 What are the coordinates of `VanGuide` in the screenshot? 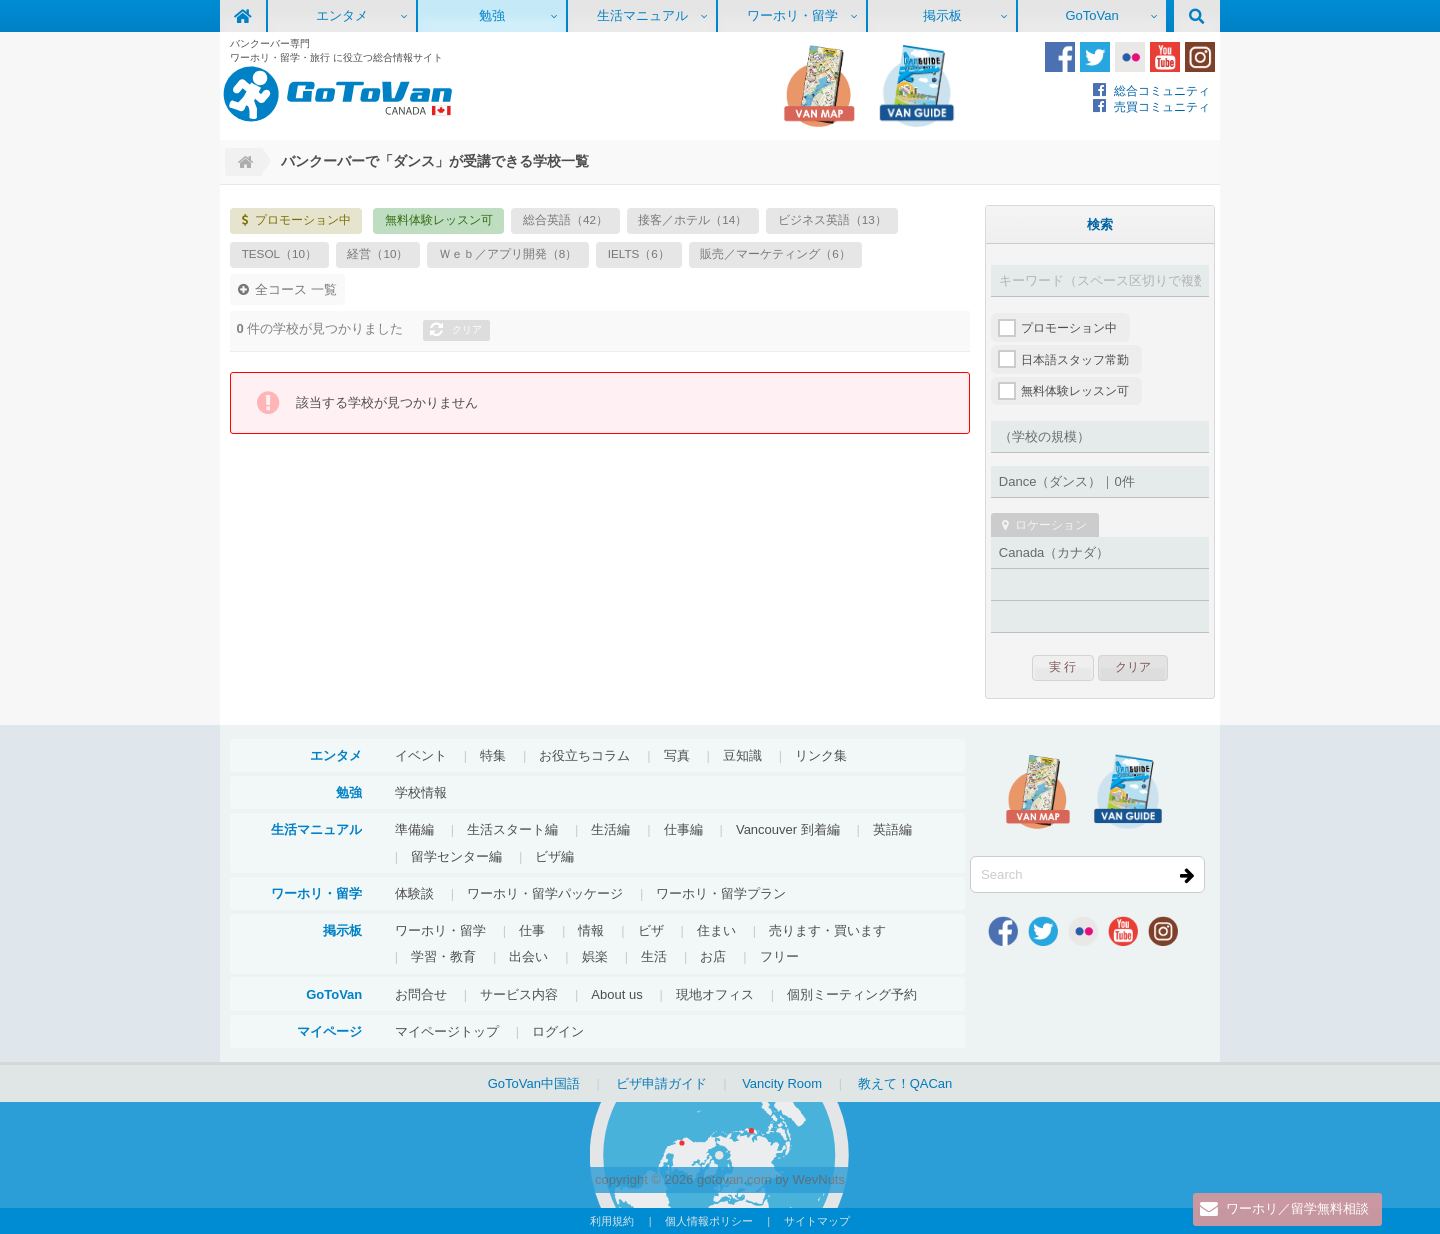 It's located at (917, 86).